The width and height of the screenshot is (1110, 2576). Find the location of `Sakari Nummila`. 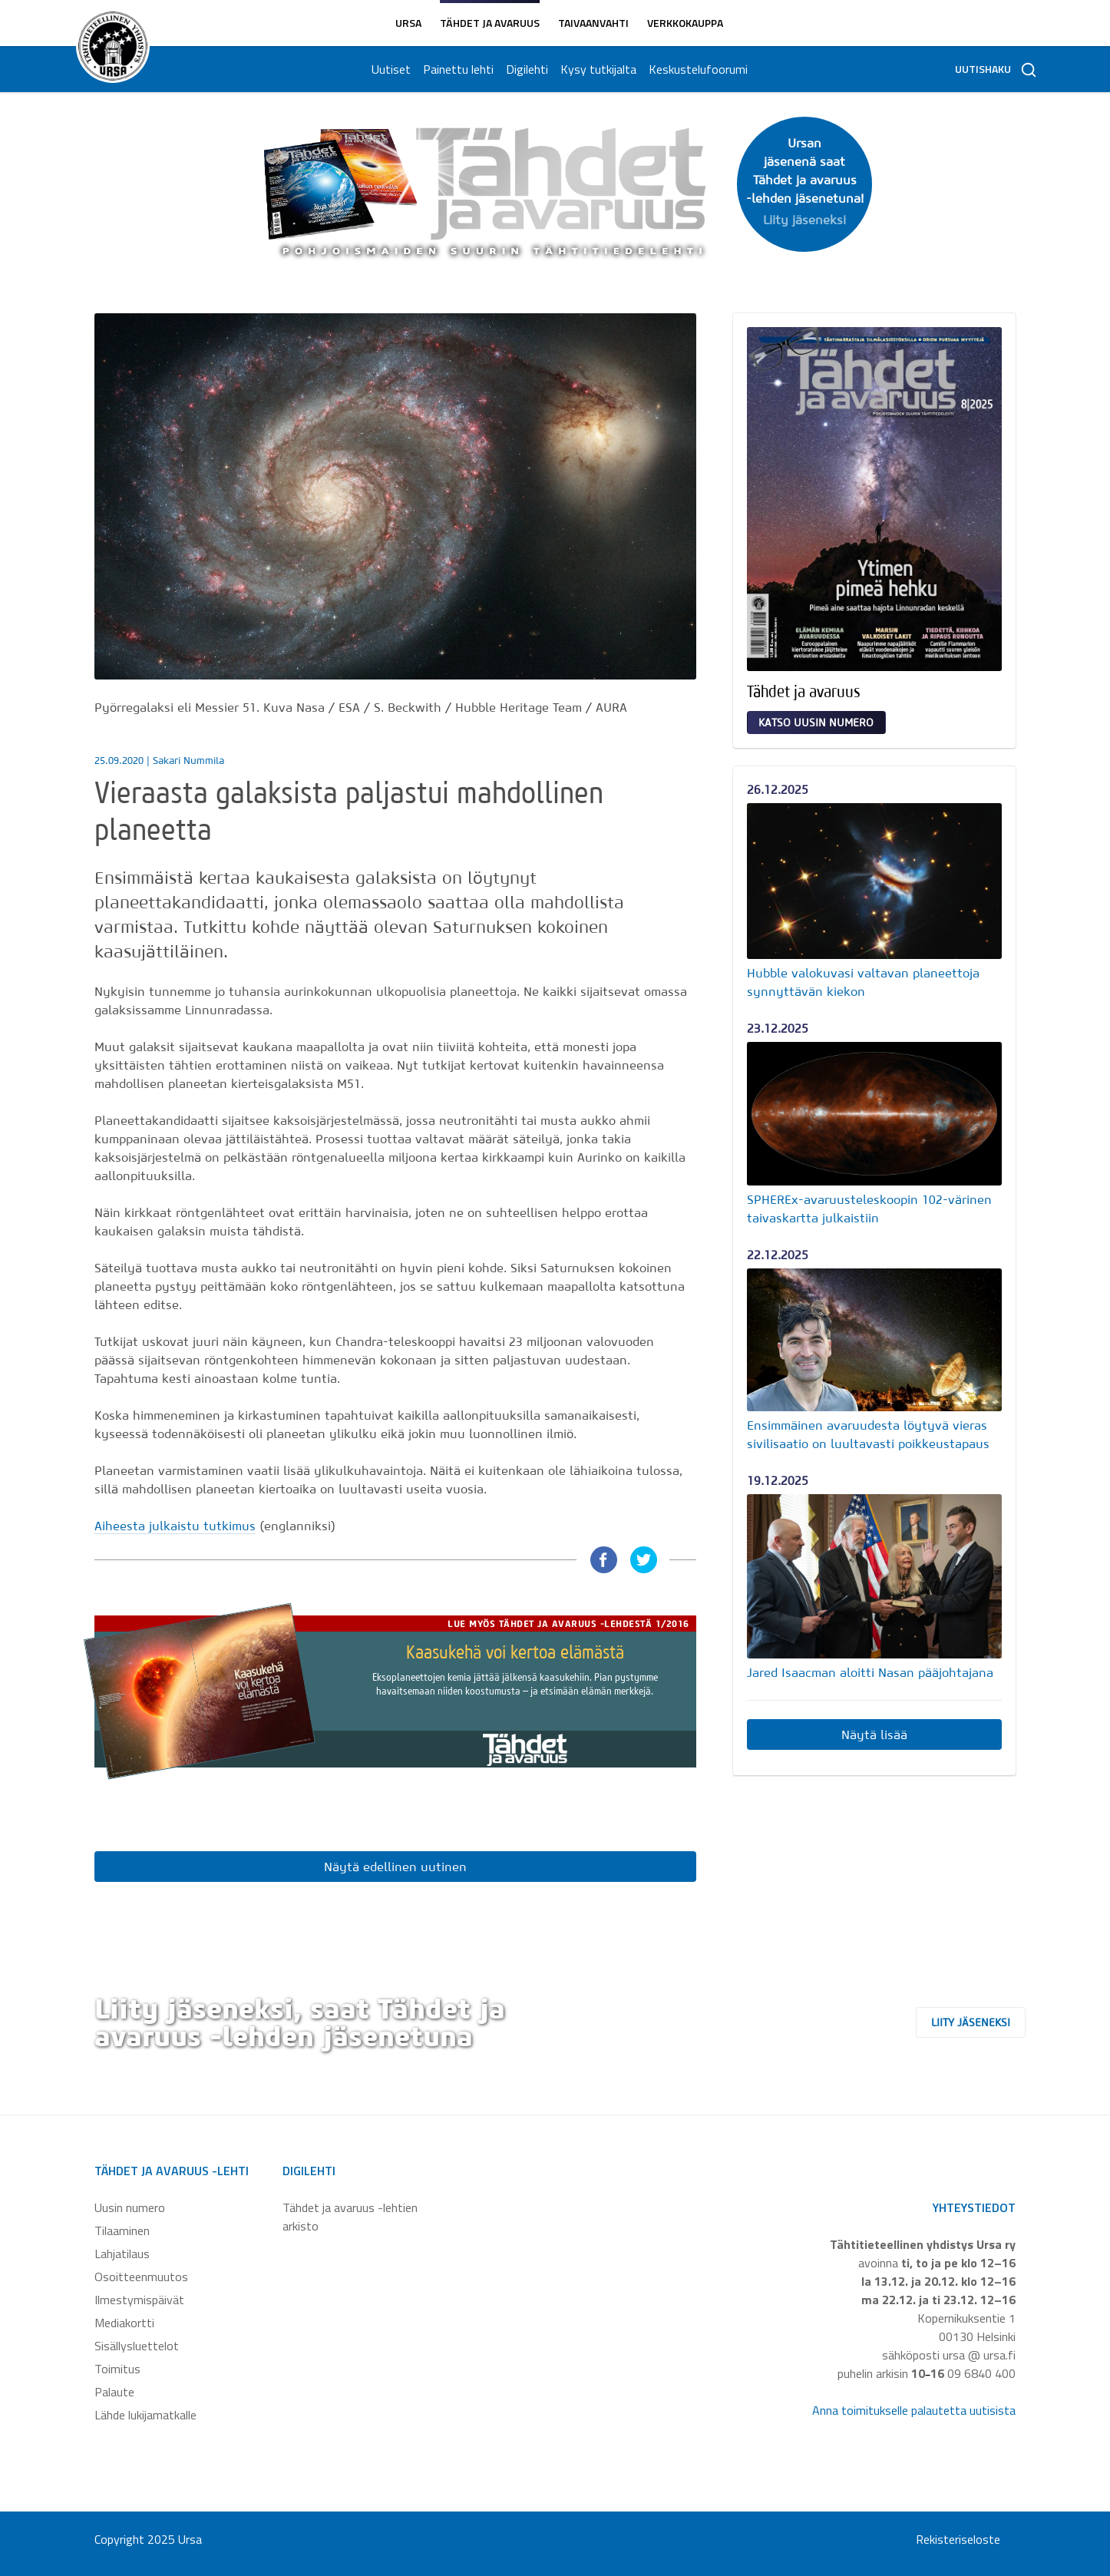

Sakari Nummila is located at coordinates (188, 760).